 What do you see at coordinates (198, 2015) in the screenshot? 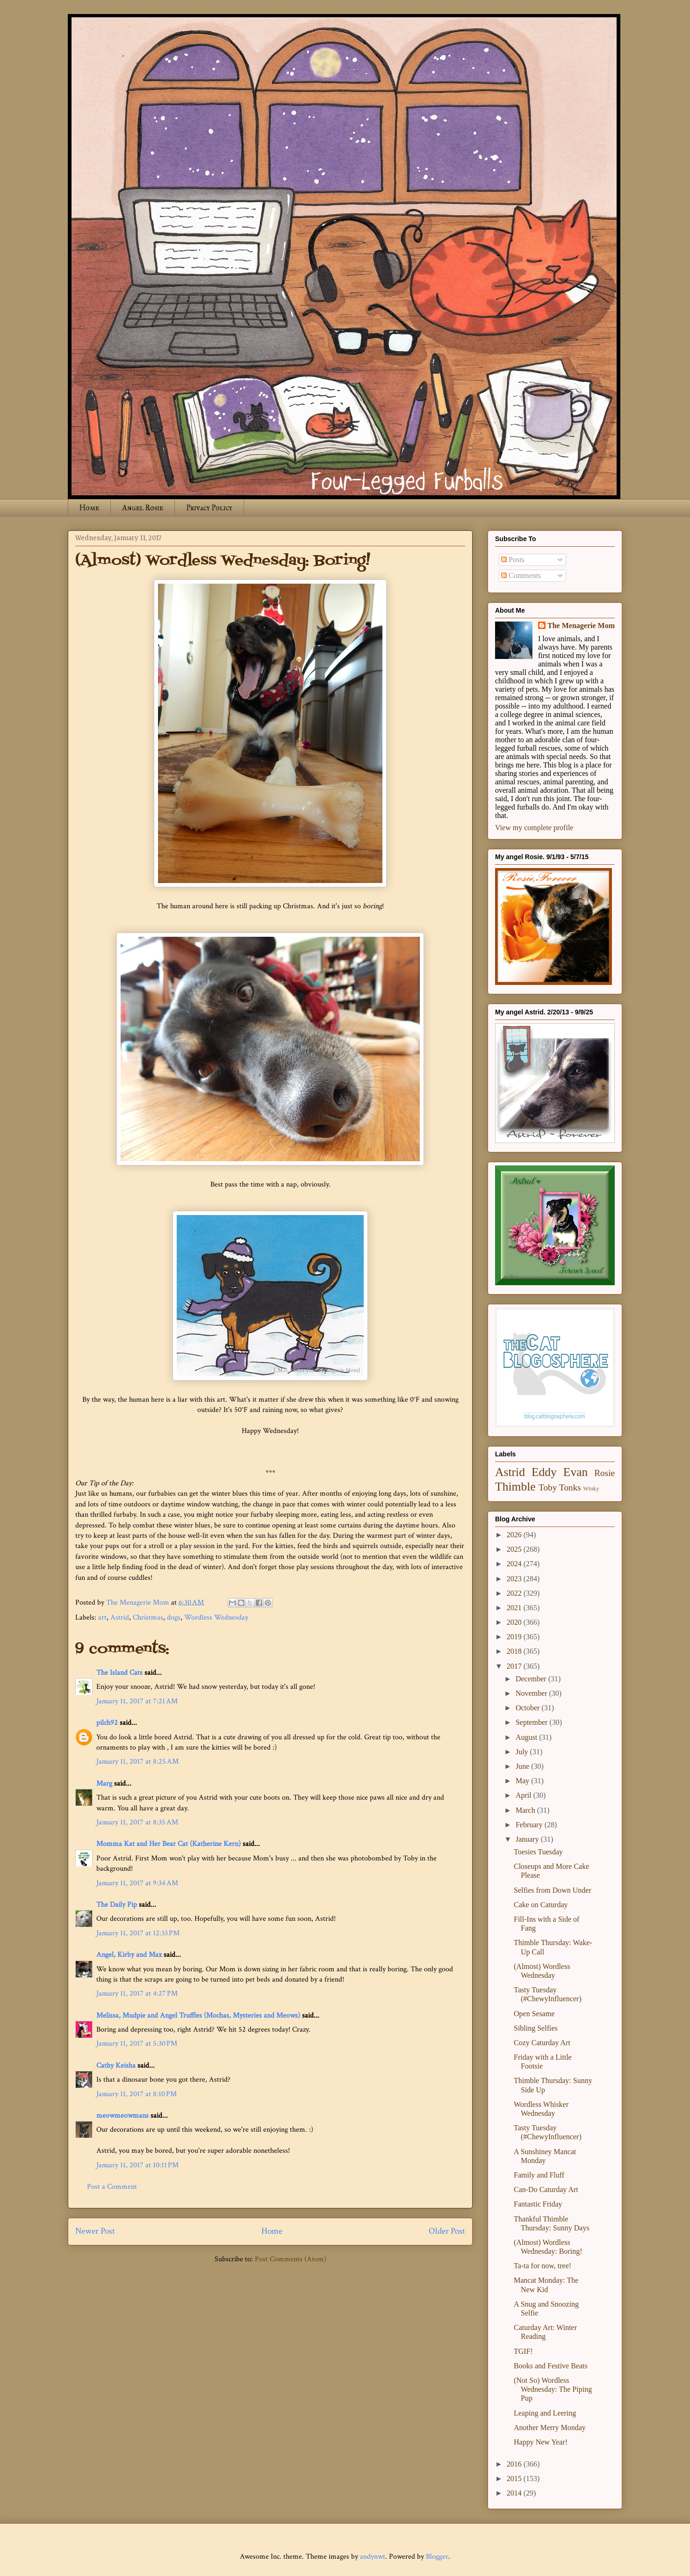
I see `Melissa, Mudpie and Angel Truffles (Mochas, Mysteries and Meows)` at bounding box center [198, 2015].